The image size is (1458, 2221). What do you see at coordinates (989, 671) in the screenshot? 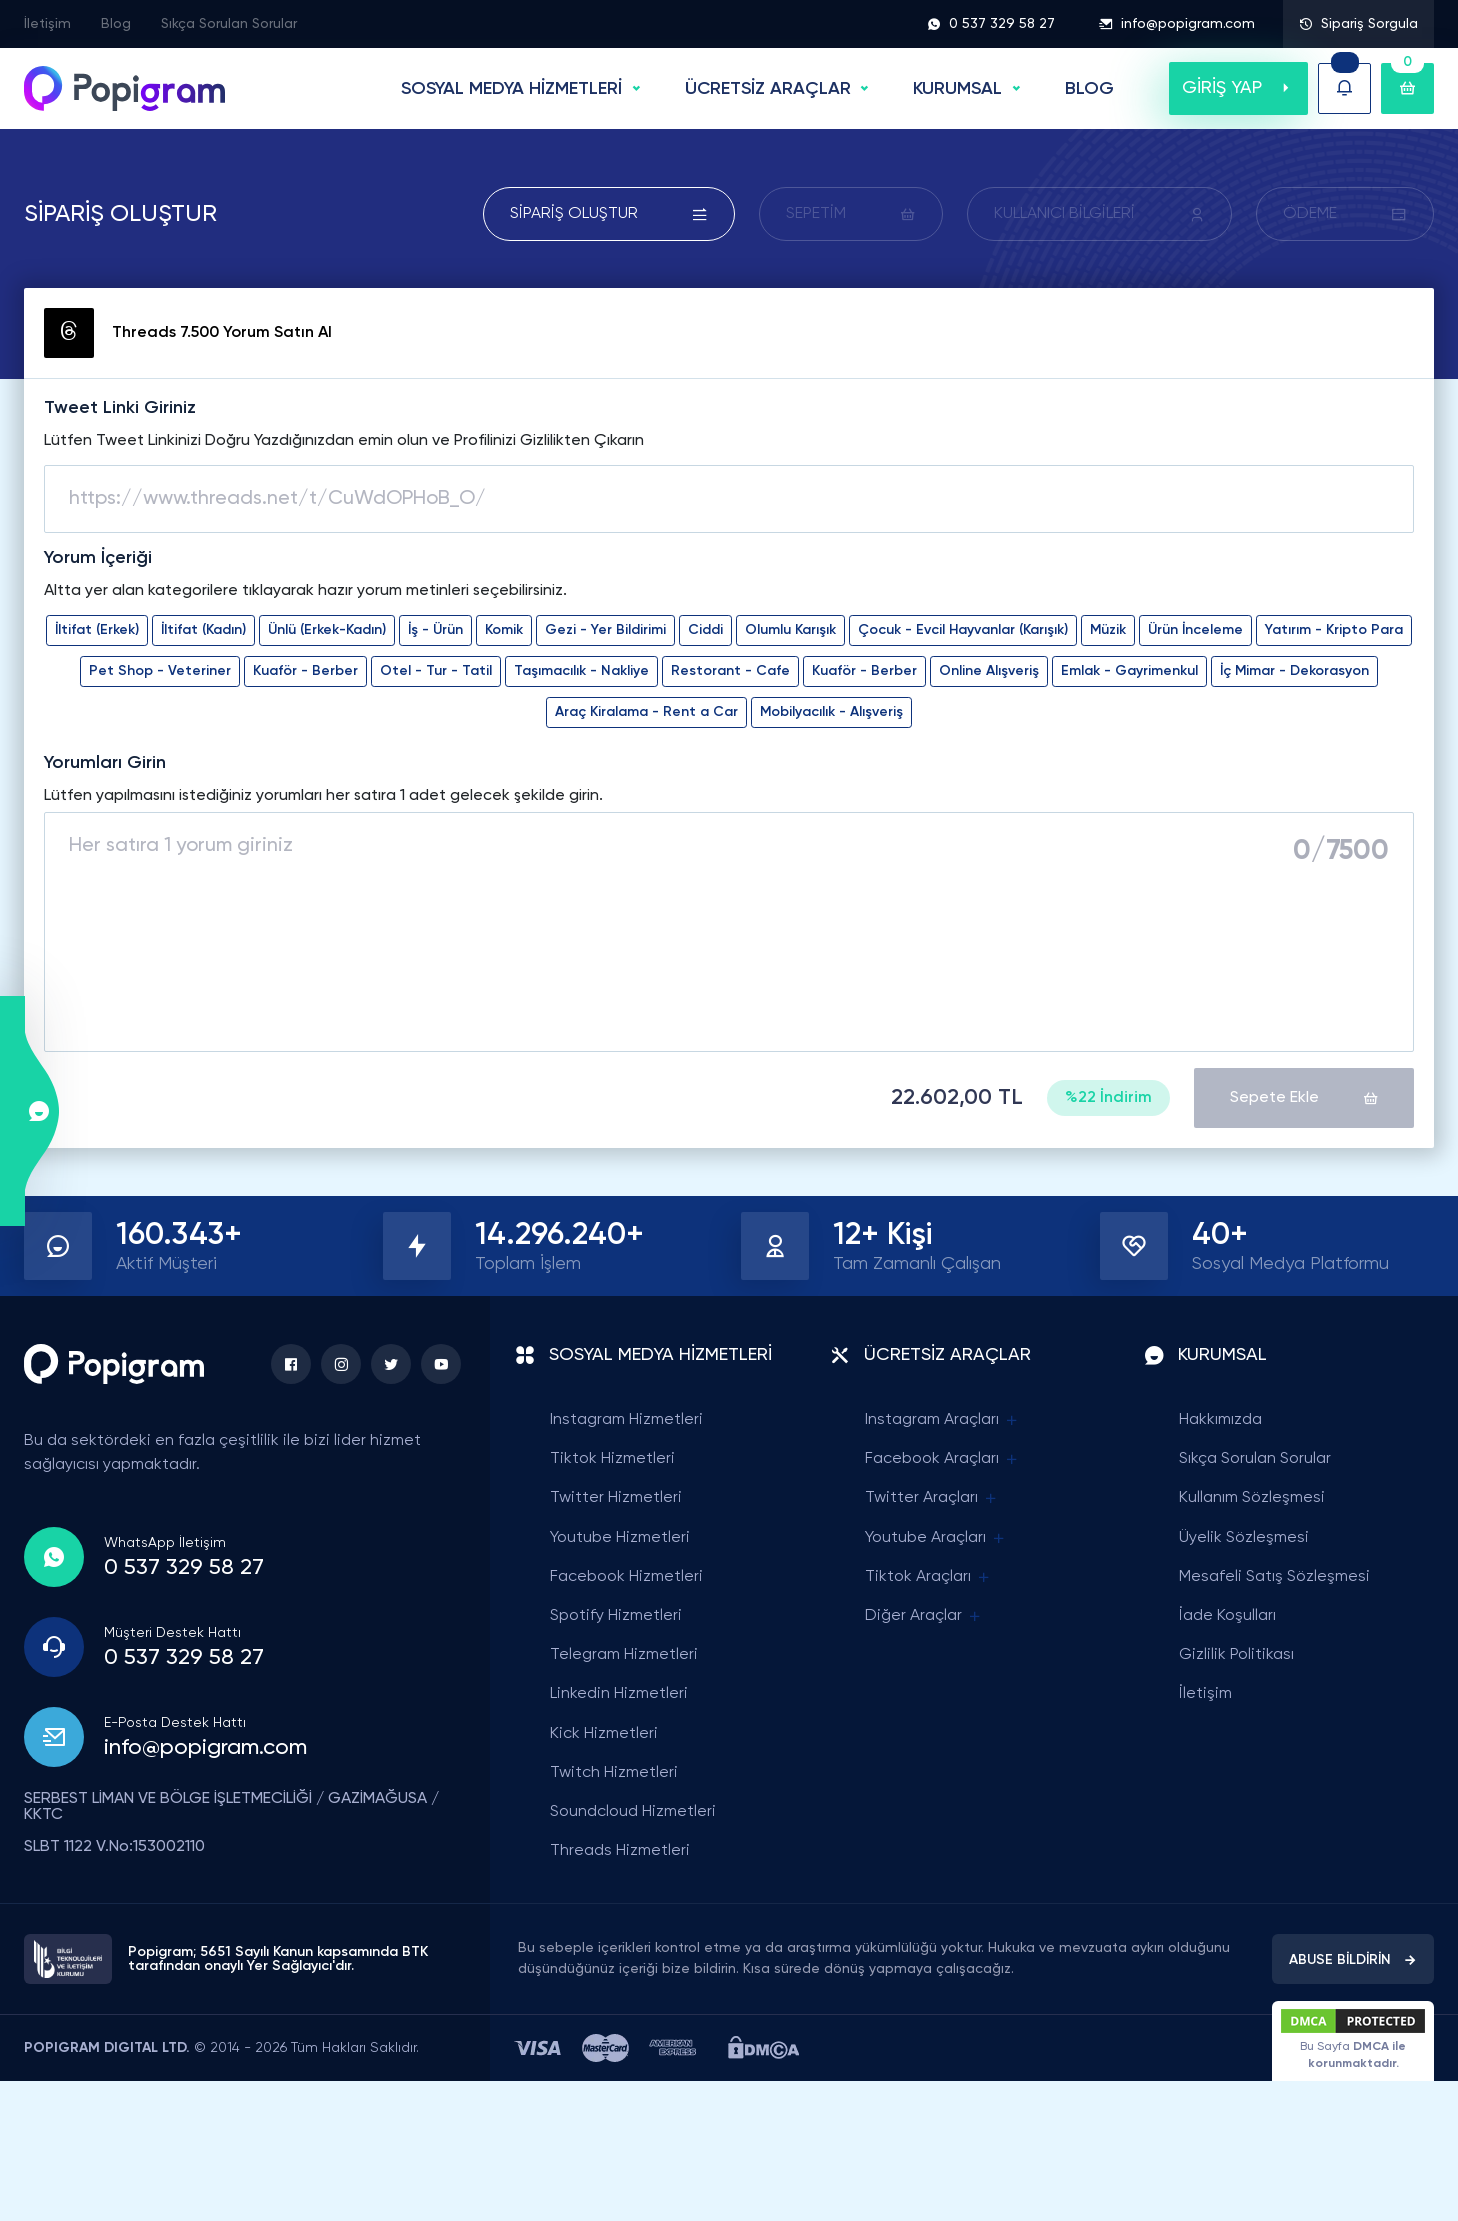
I see `Online Alışveriş` at bounding box center [989, 671].